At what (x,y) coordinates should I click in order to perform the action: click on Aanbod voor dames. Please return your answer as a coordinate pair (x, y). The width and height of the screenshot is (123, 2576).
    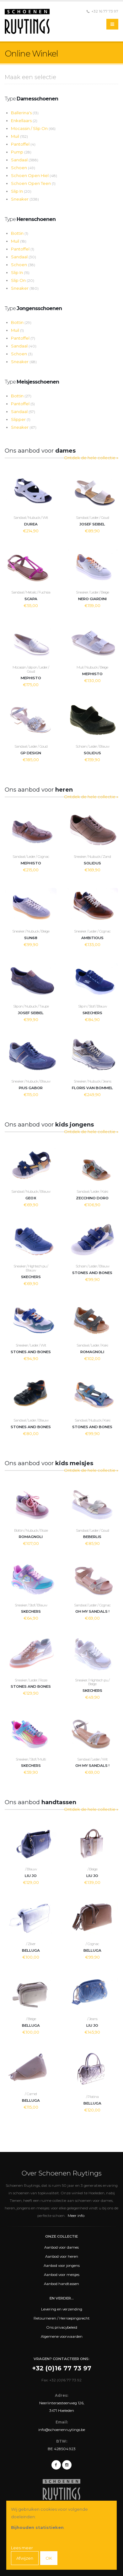
    Looking at the image, I should click on (61, 2247).